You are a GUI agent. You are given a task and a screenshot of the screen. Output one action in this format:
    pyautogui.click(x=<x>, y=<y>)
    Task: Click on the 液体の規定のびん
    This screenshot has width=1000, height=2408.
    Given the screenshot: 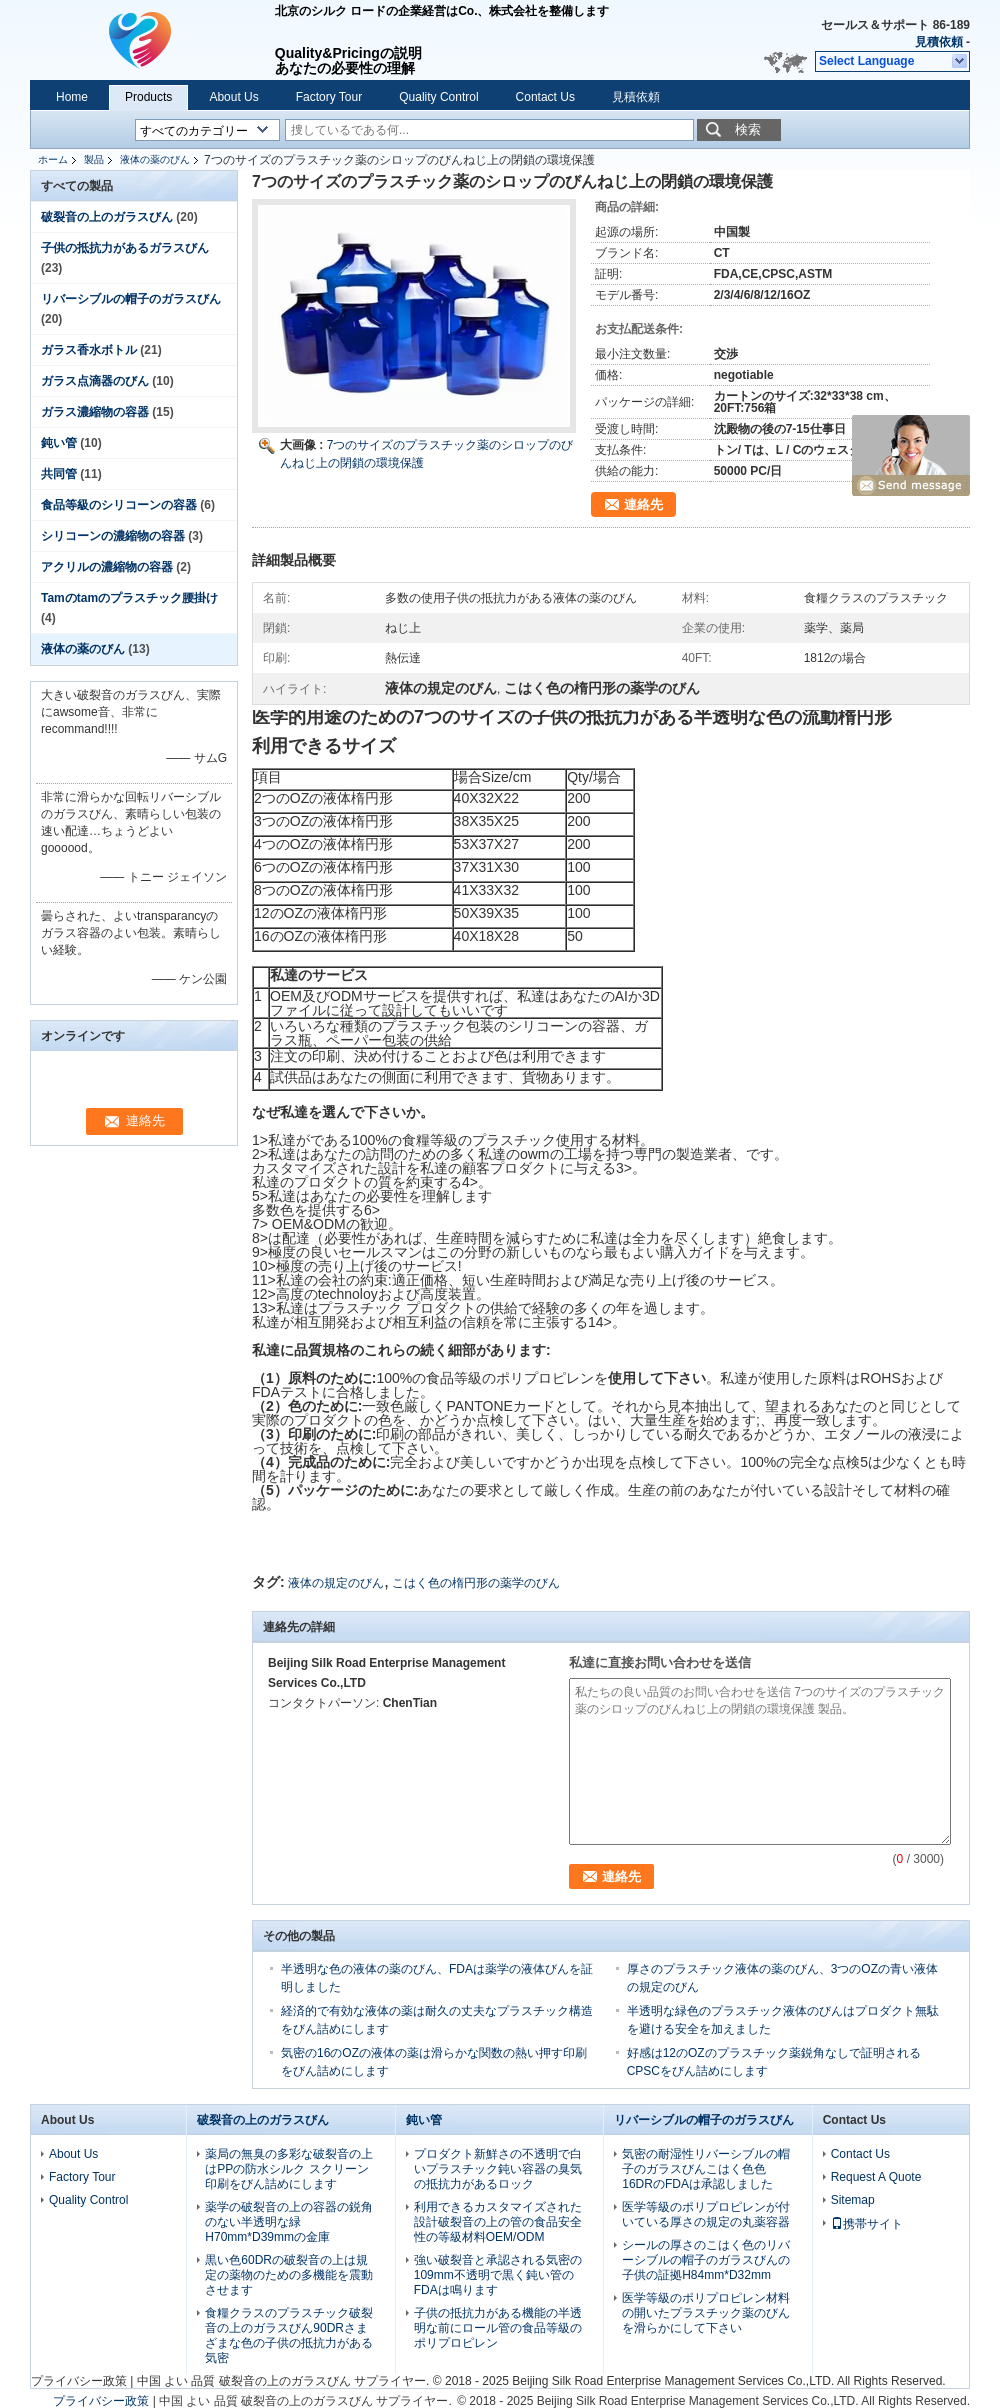 What is the action you would take?
    pyautogui.click(x=336, y=1583)
    